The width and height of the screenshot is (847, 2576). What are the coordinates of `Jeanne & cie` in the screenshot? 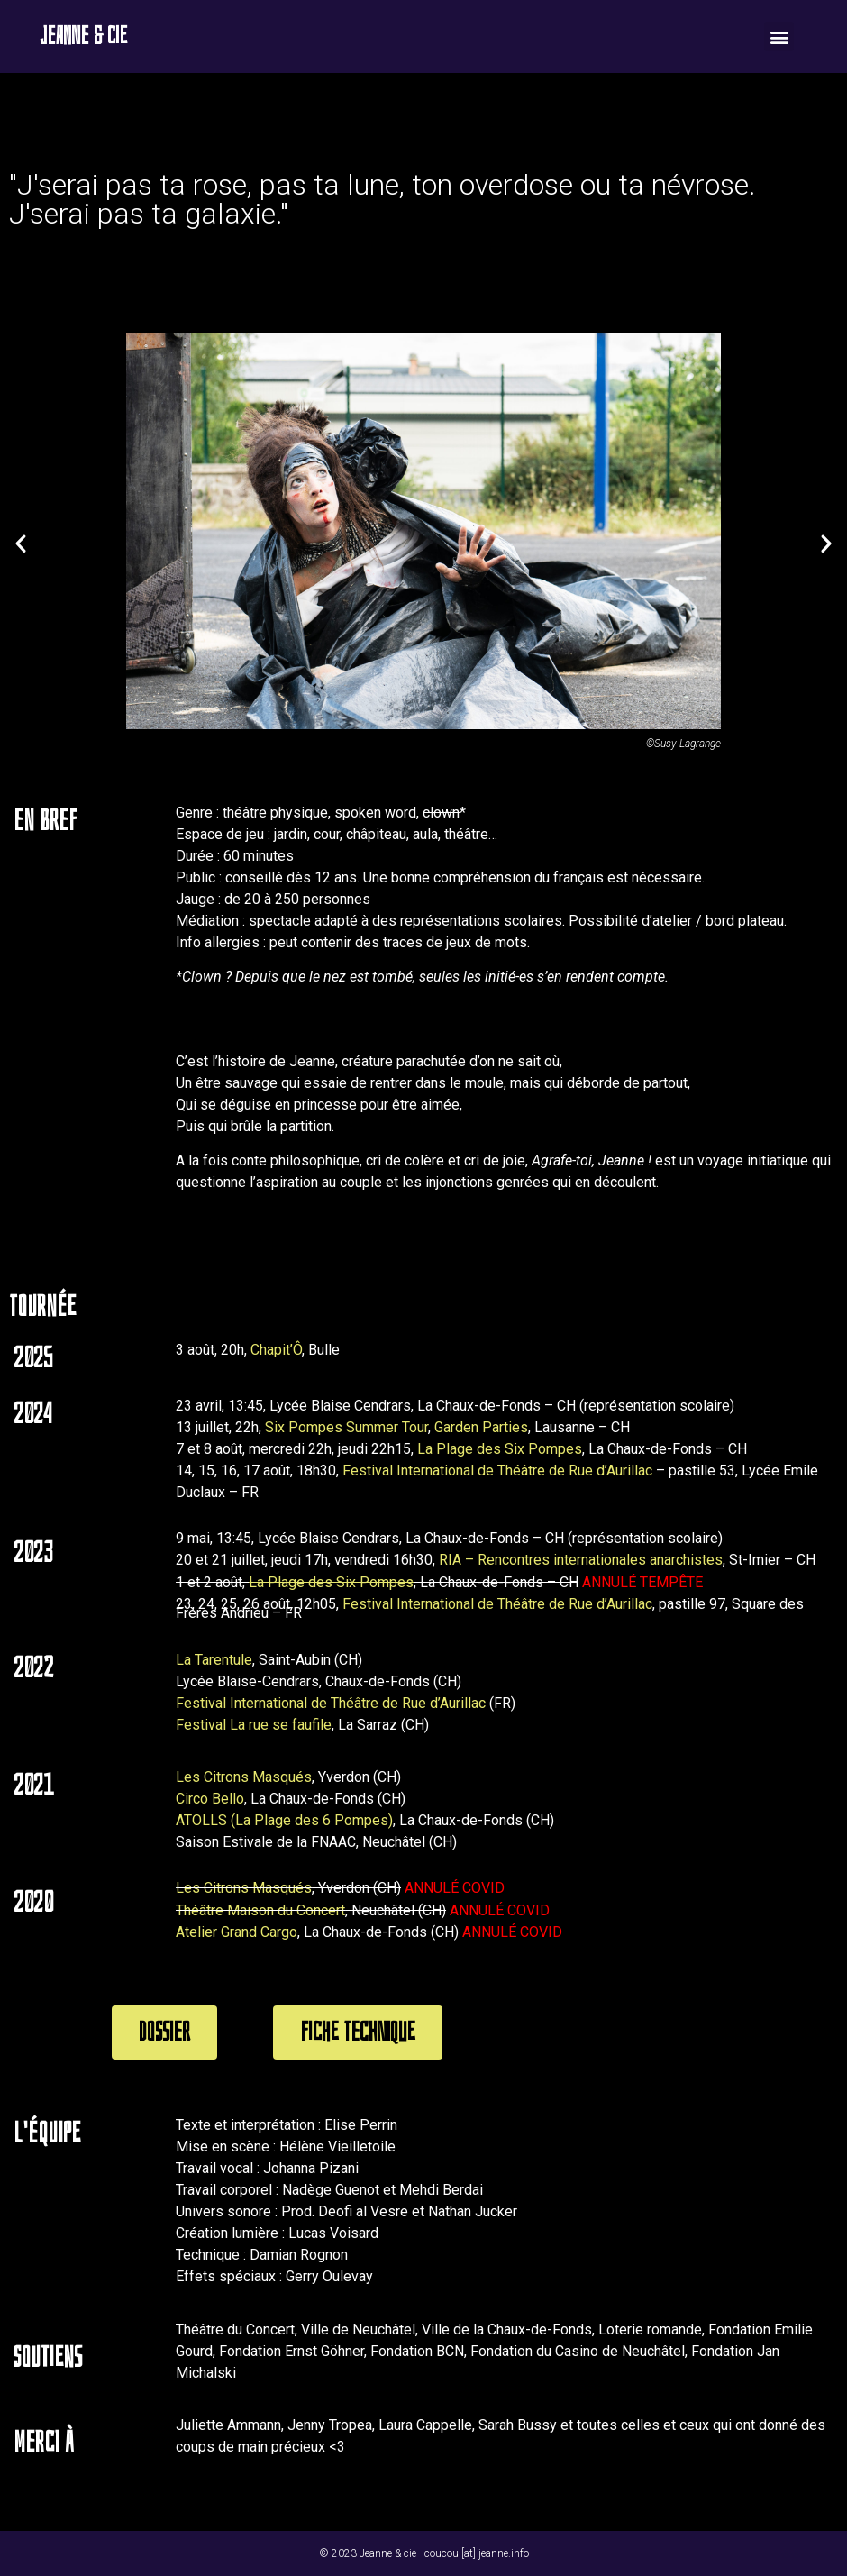 It's located at (83, 36).